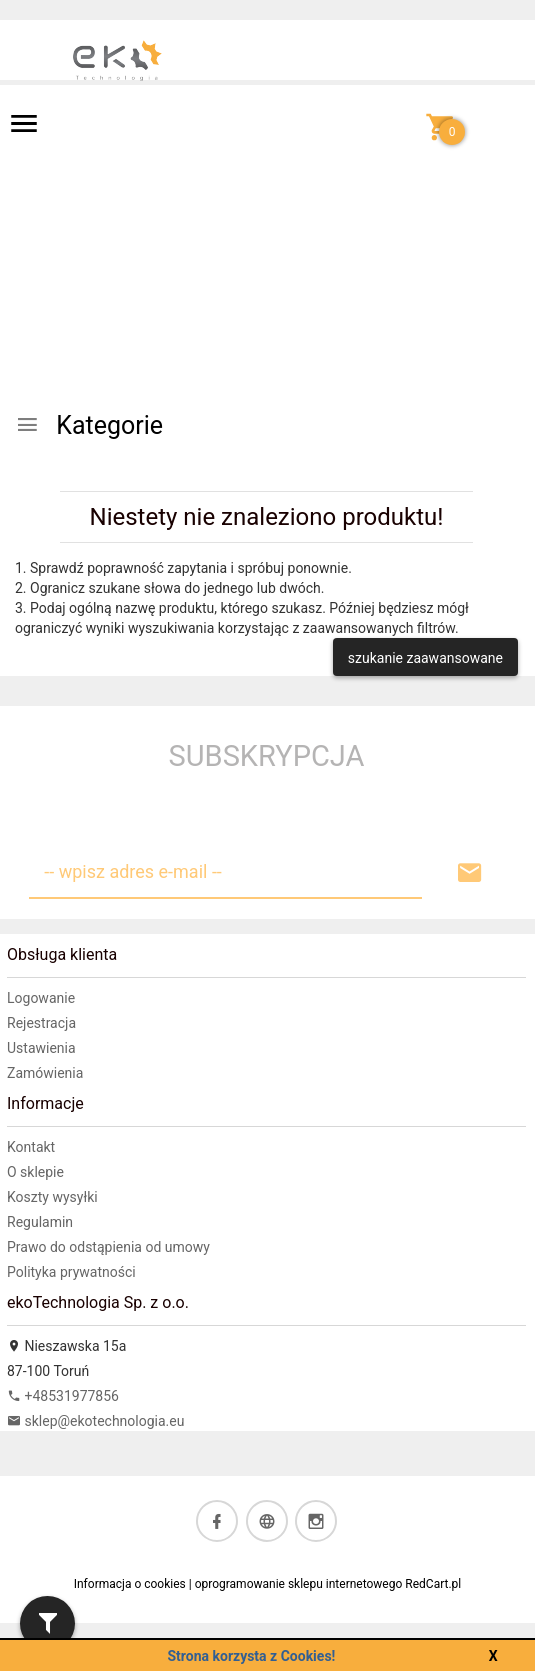  I want to click on Logowanie, so click(41, 998).